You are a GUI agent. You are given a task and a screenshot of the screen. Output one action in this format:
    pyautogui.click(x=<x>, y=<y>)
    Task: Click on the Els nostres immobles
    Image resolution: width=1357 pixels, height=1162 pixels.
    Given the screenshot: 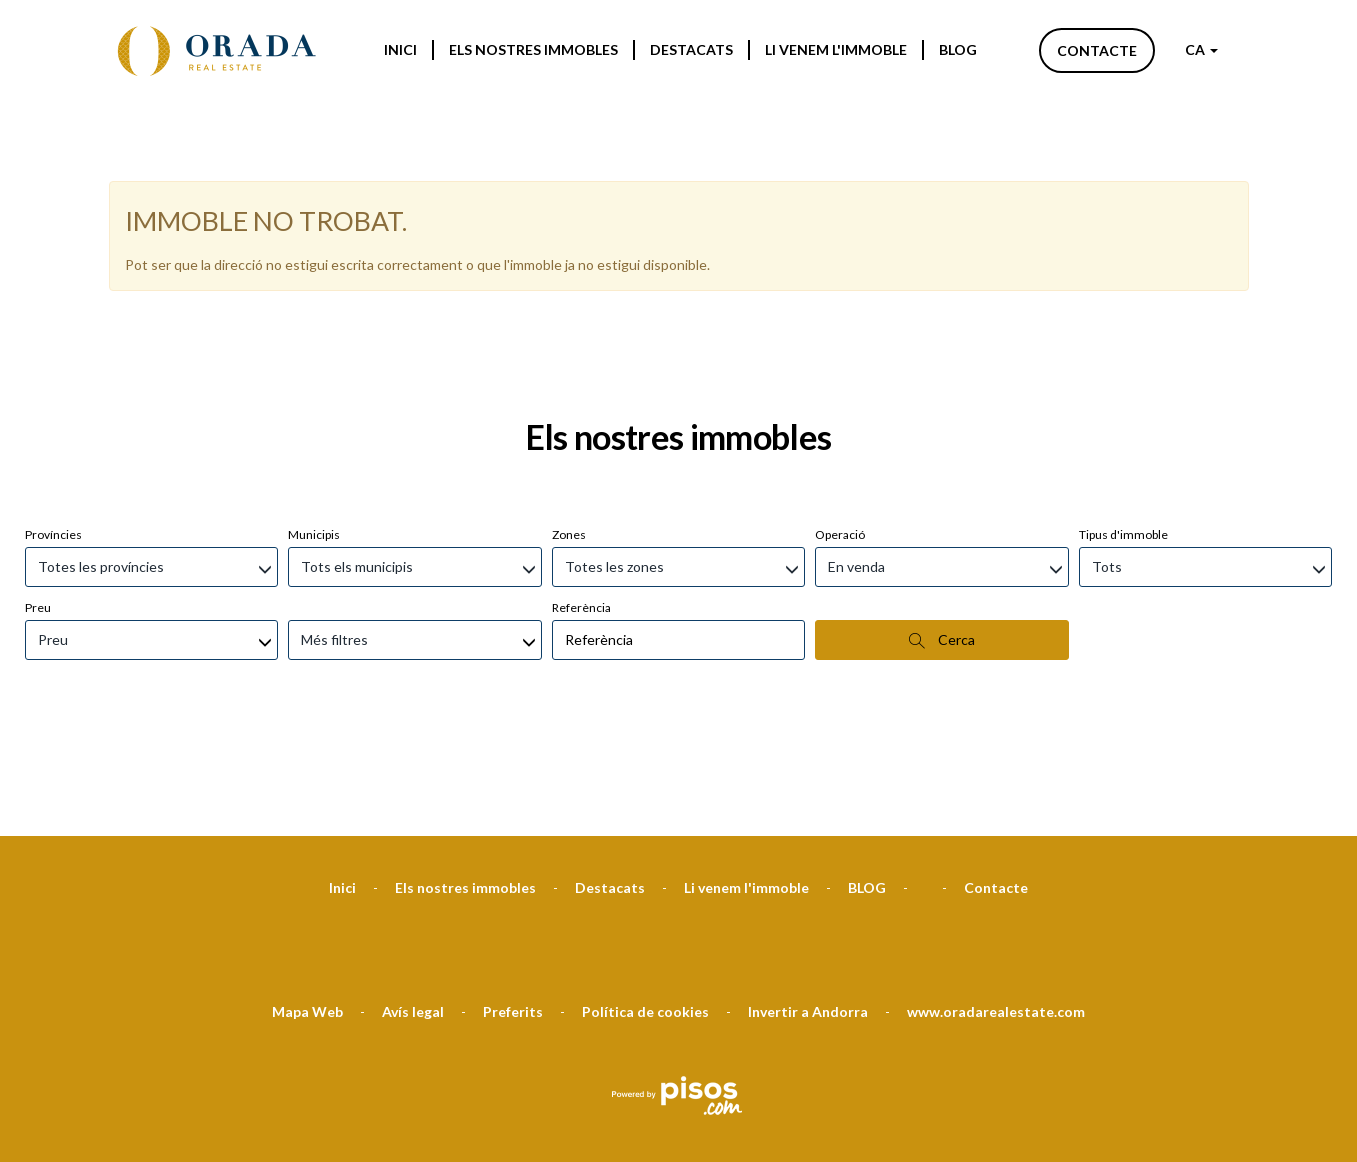 What is the action you would take?
    pyautogui.click(x=533, y=49)
    